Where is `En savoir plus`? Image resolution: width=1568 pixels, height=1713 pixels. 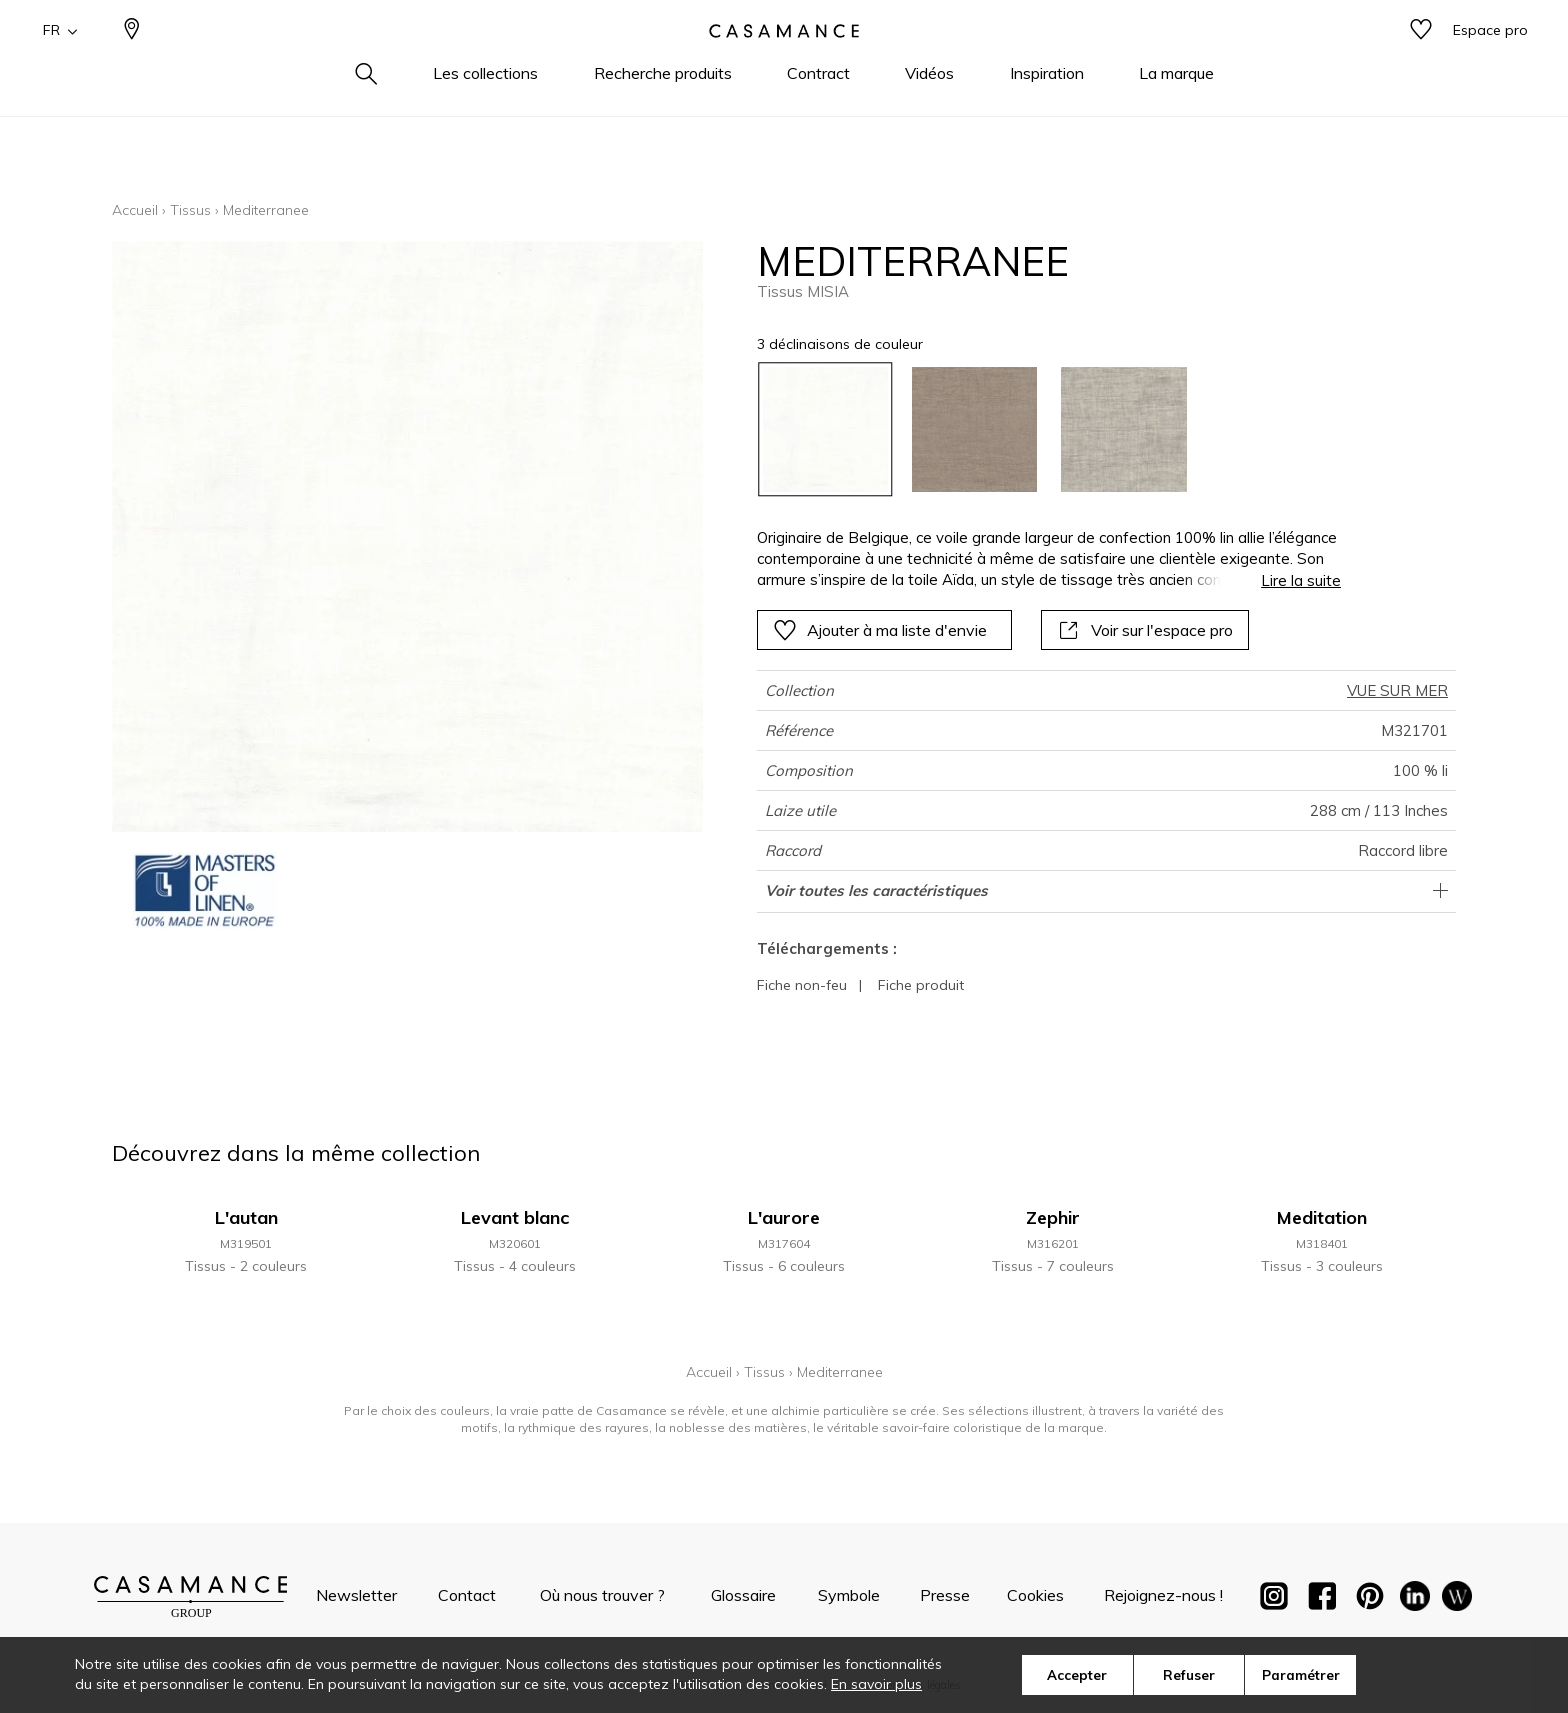
En savoir plus is located at coordinates (876, 1684).